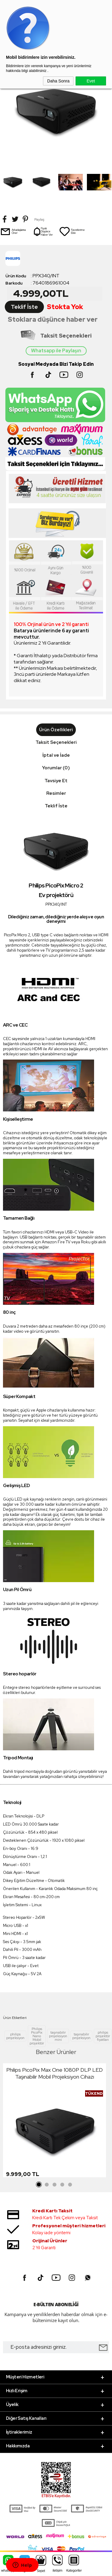 This screenshot has width=112, height=2576. What do you see at coordinates (103, 2036) in the screenshot?
I see `philips projektör fiyatları` at bounding box center [103, 2036].